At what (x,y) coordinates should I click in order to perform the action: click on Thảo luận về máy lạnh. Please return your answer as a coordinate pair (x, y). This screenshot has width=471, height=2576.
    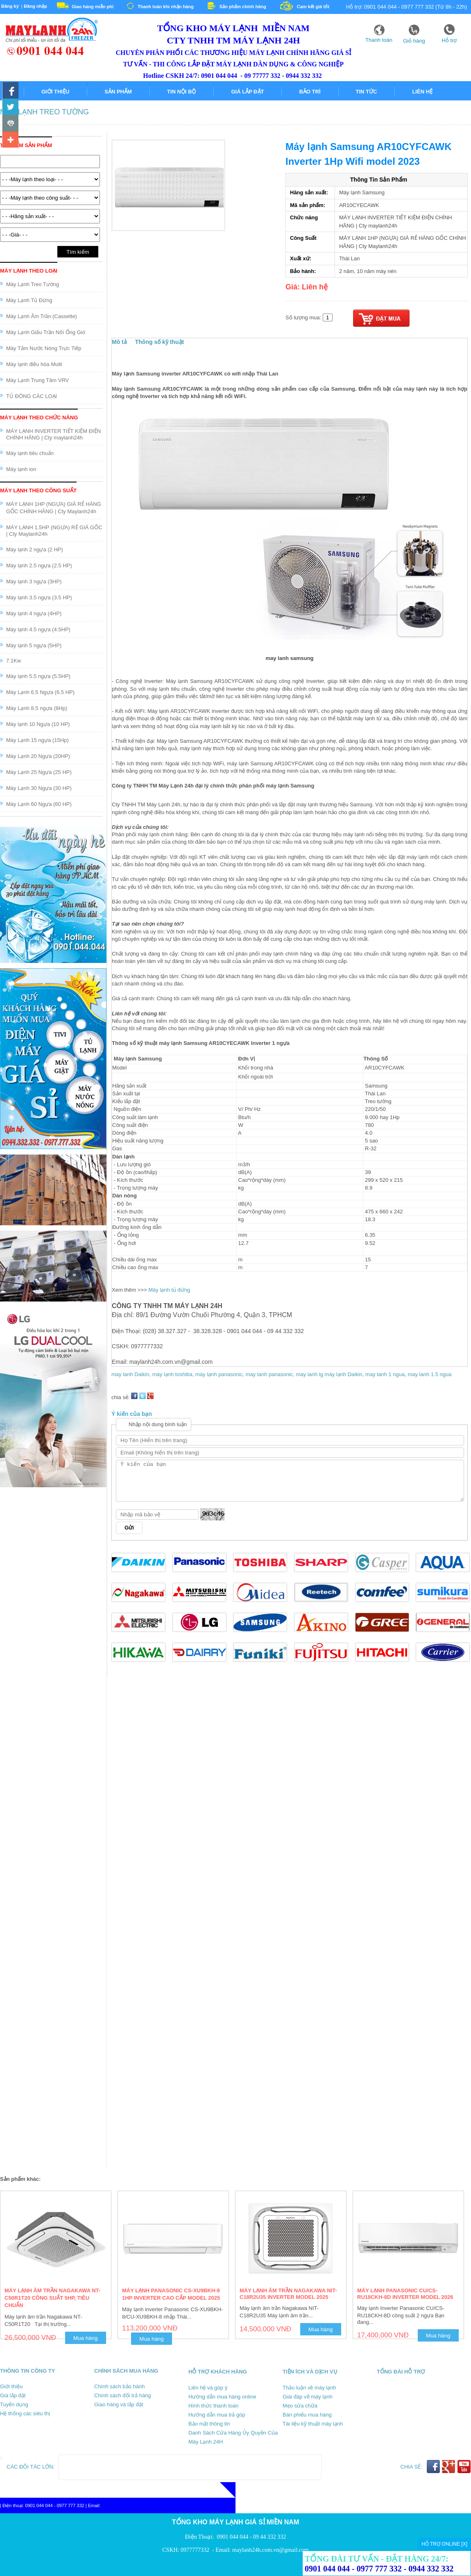
    Looking at the image, I should click on (309, 2388).